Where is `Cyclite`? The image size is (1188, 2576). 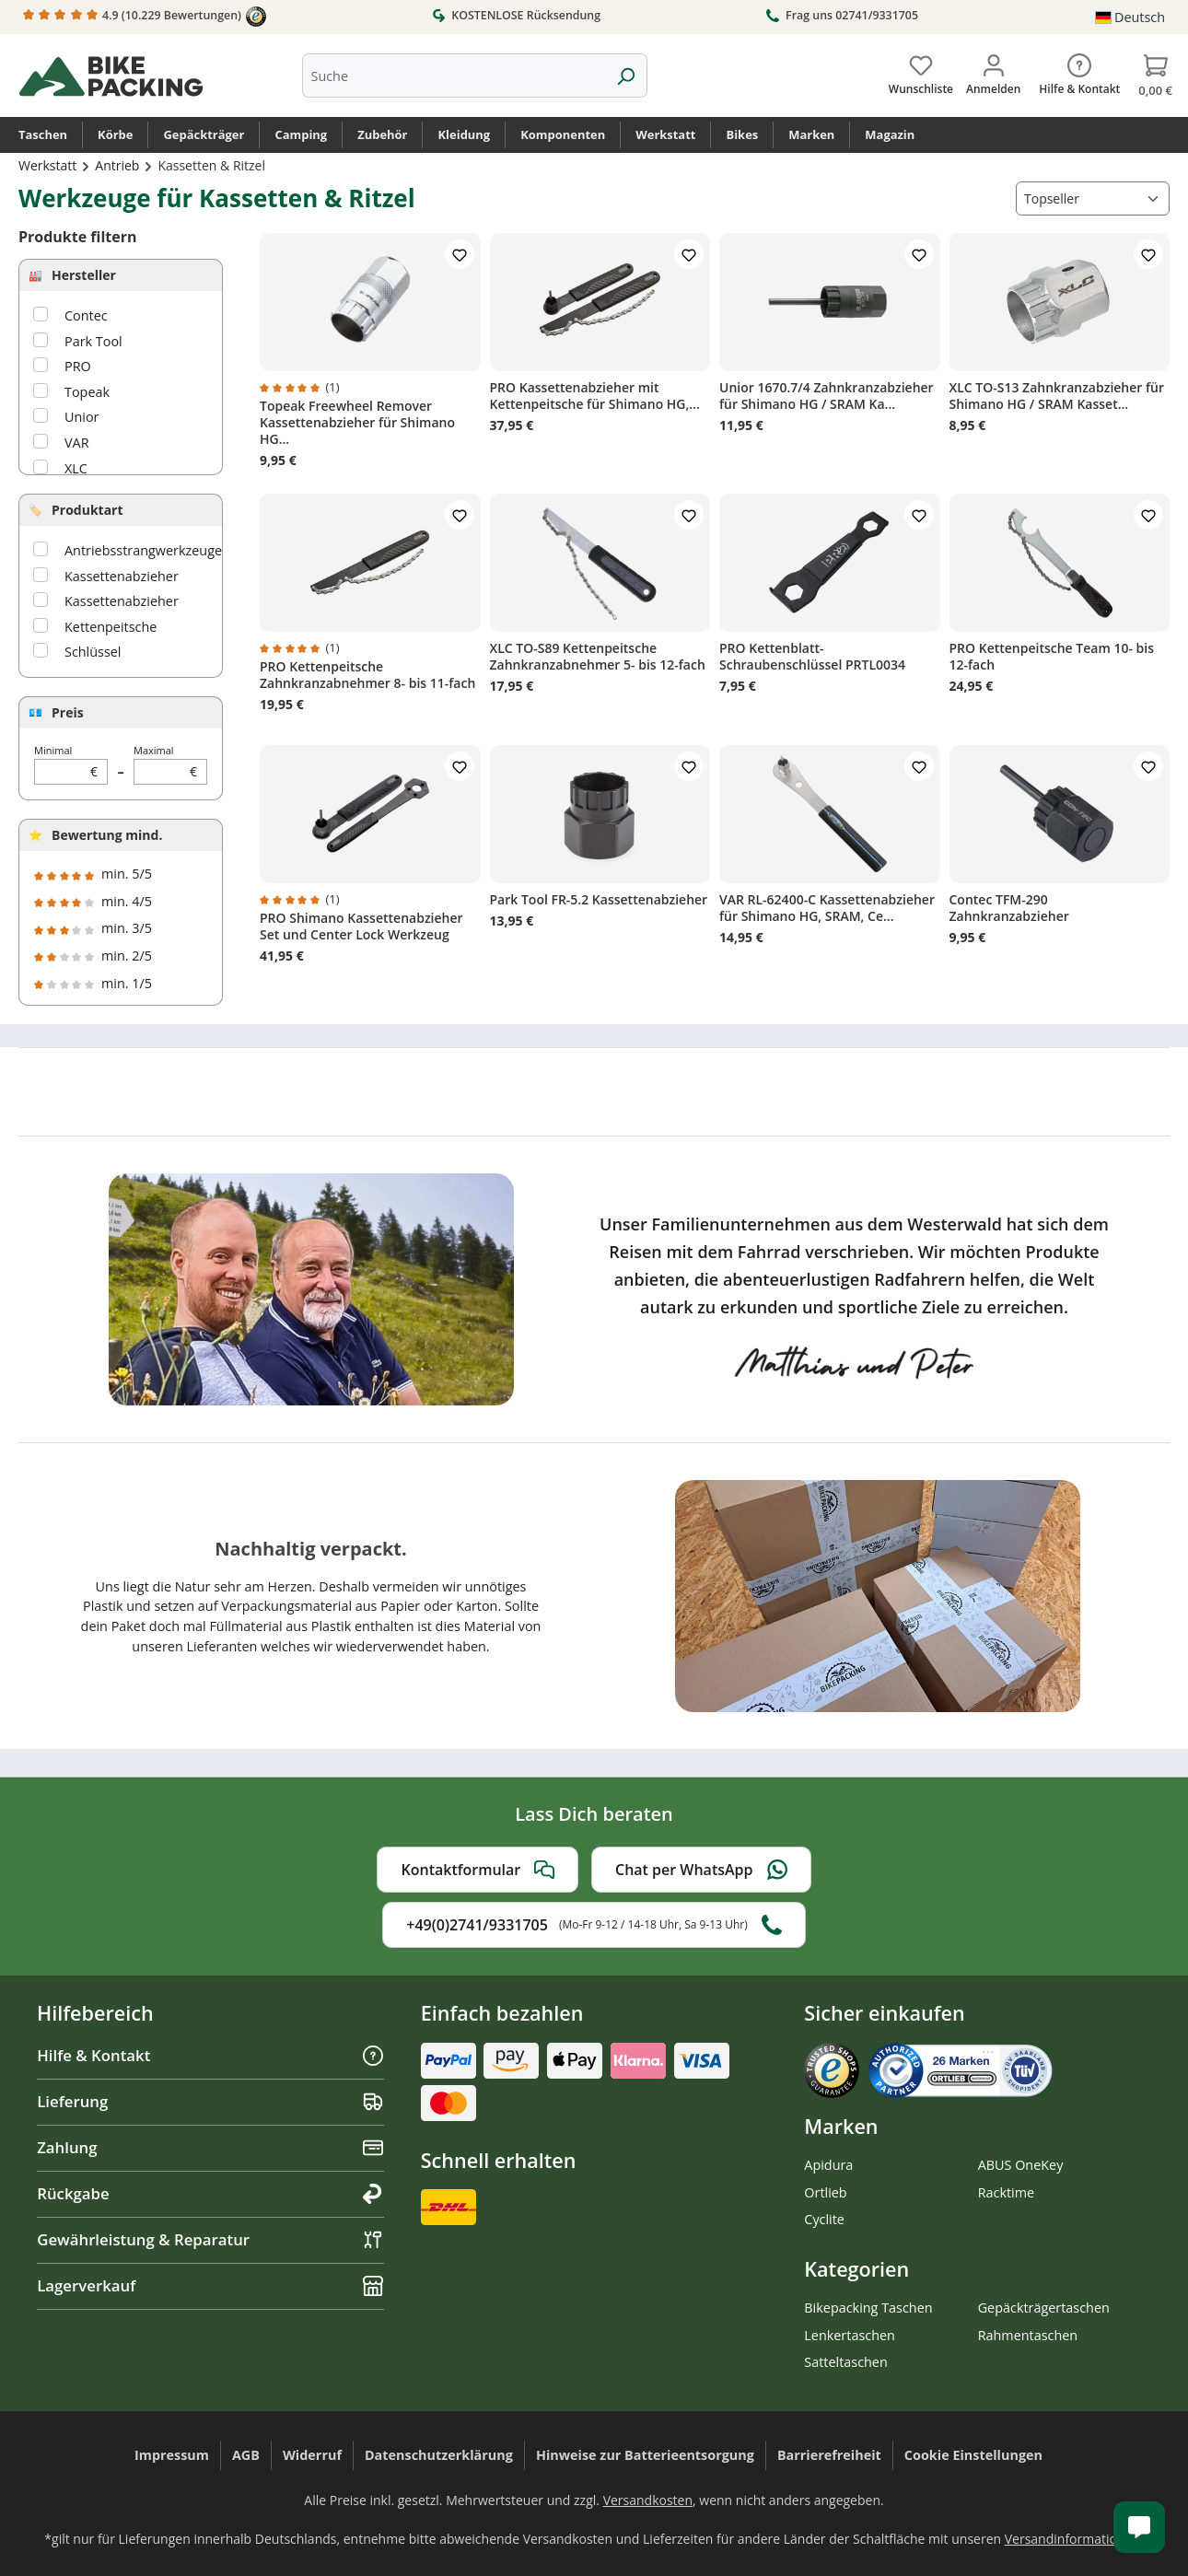
Cyclite is located at coordinates (824, 2219).